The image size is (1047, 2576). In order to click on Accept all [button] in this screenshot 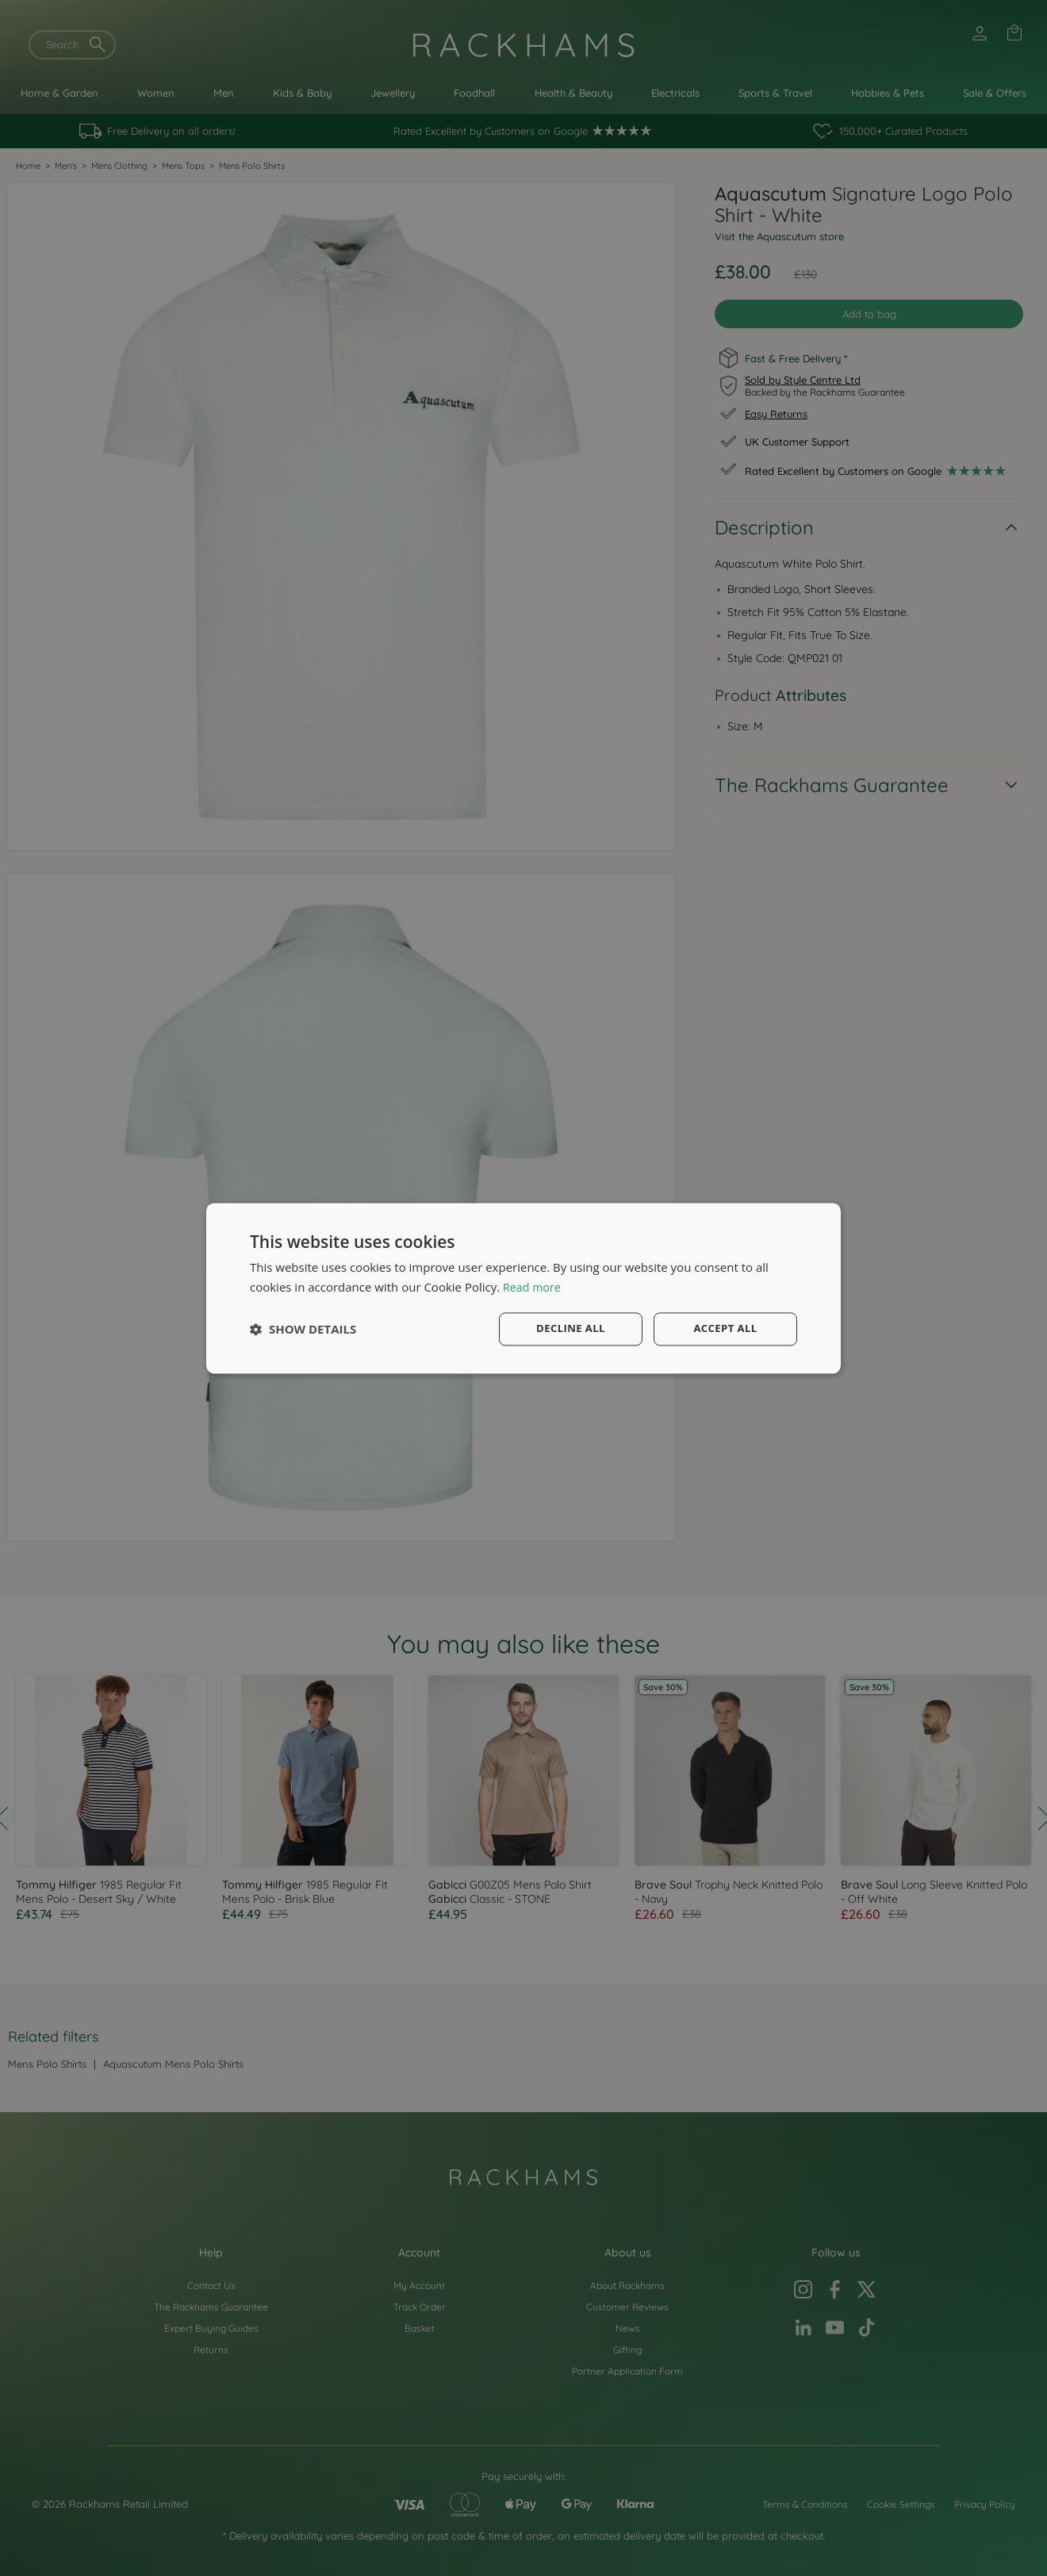, I will do `click(725, 1328)`.